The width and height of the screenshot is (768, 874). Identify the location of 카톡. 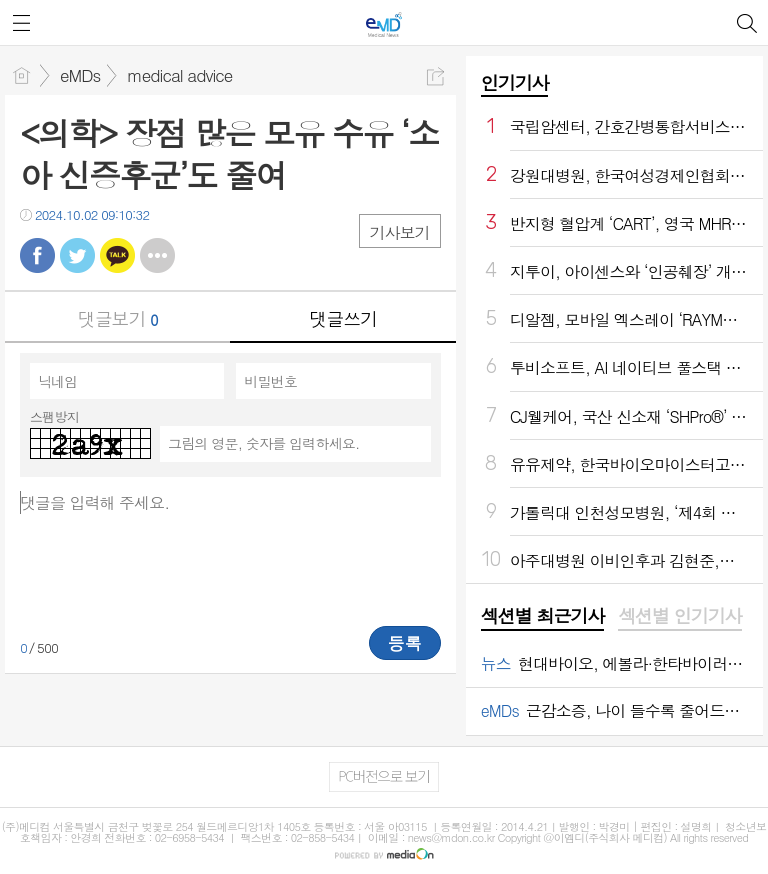
(117, 255).